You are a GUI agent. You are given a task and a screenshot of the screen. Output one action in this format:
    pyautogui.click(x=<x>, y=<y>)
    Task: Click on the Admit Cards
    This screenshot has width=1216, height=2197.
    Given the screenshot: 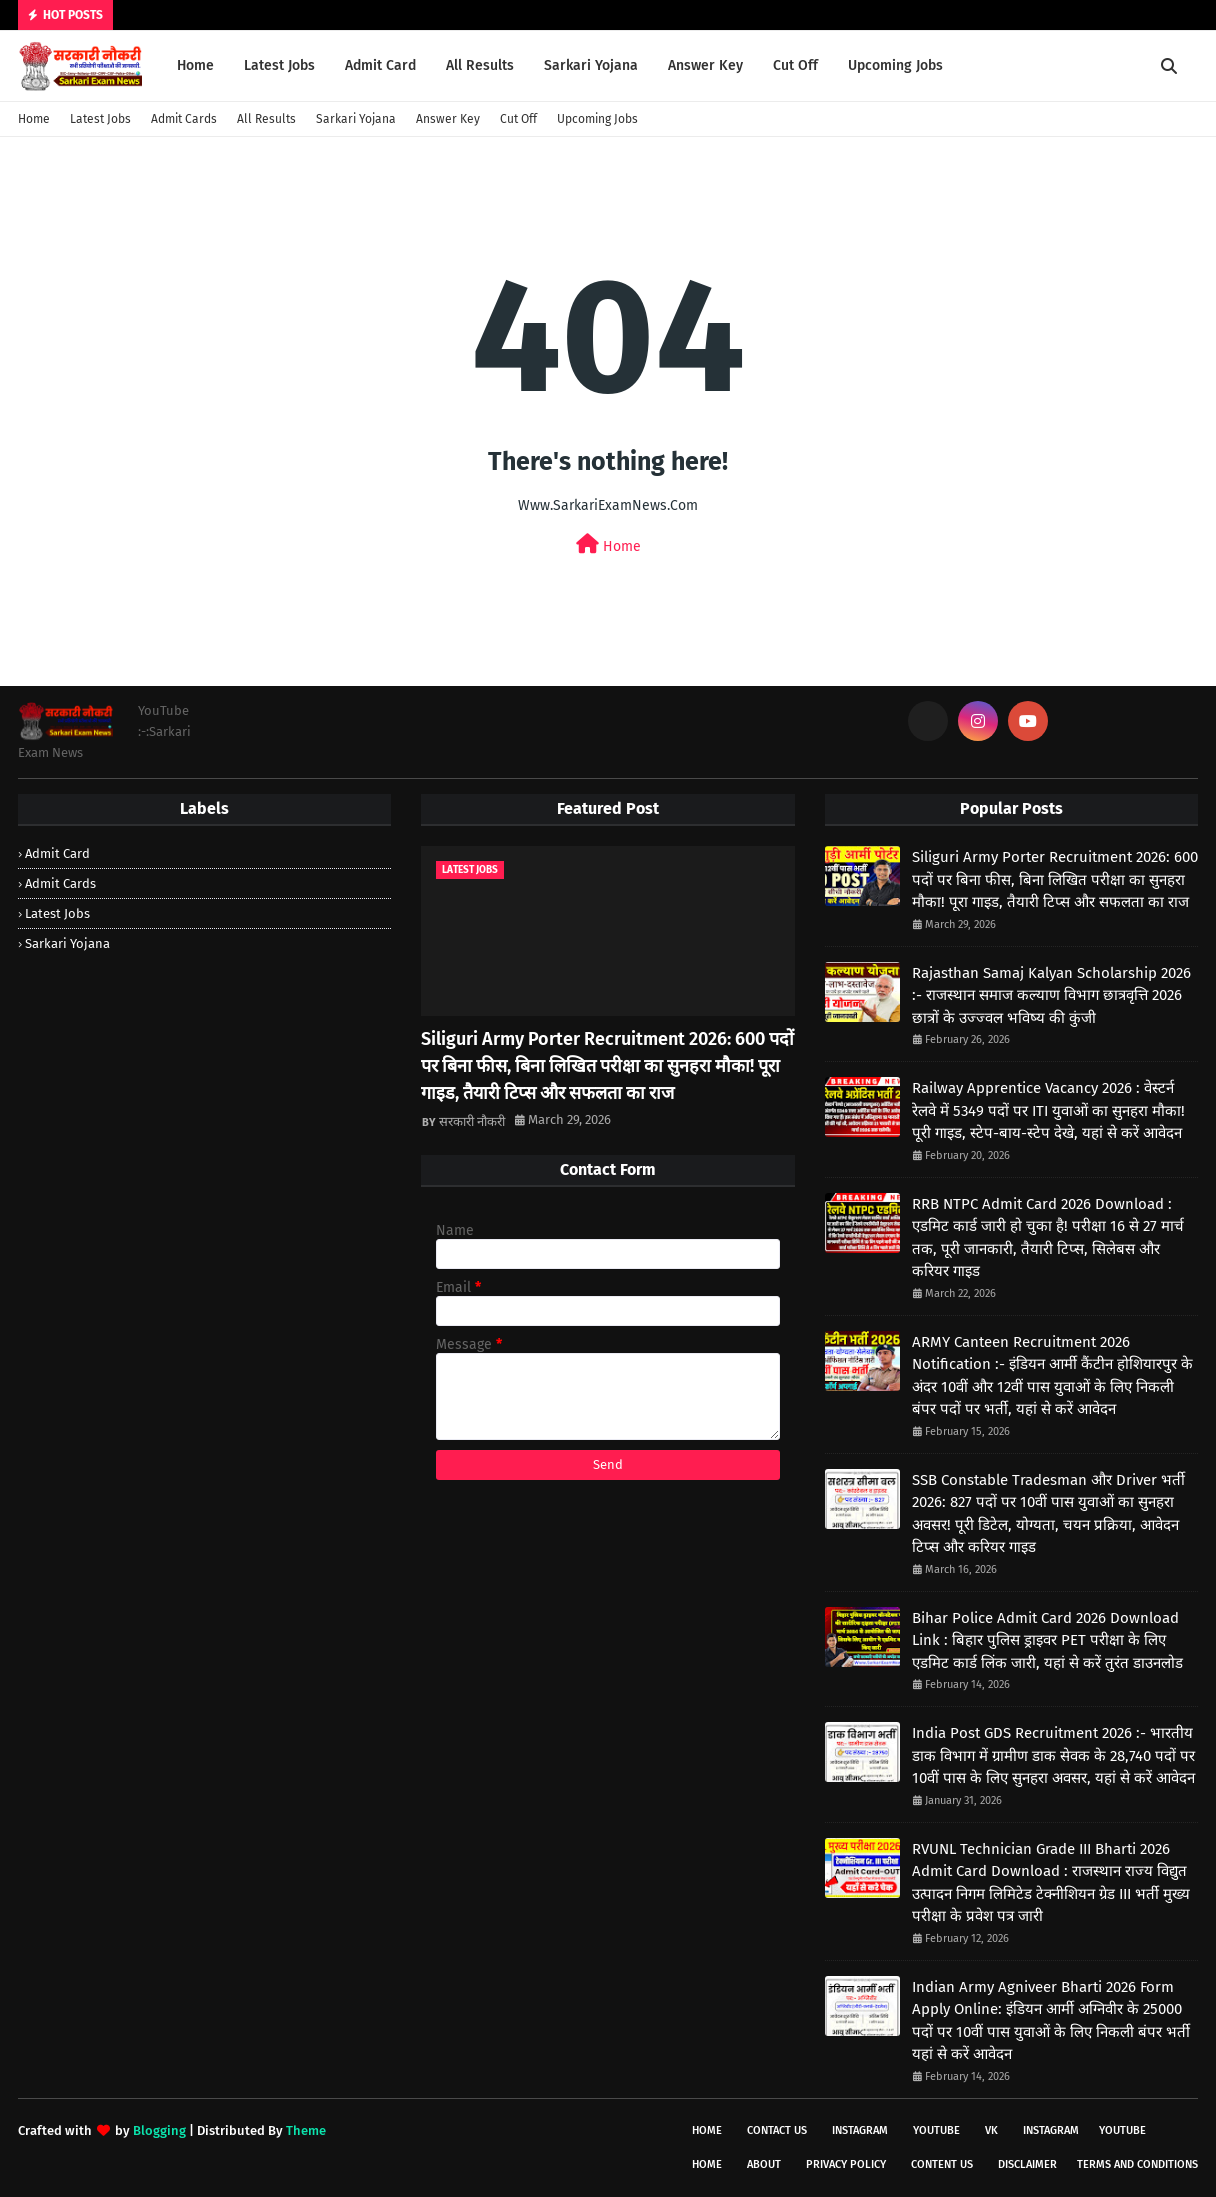 What is the action you would take?
    pyautogui.click(x=184, y=119)
    